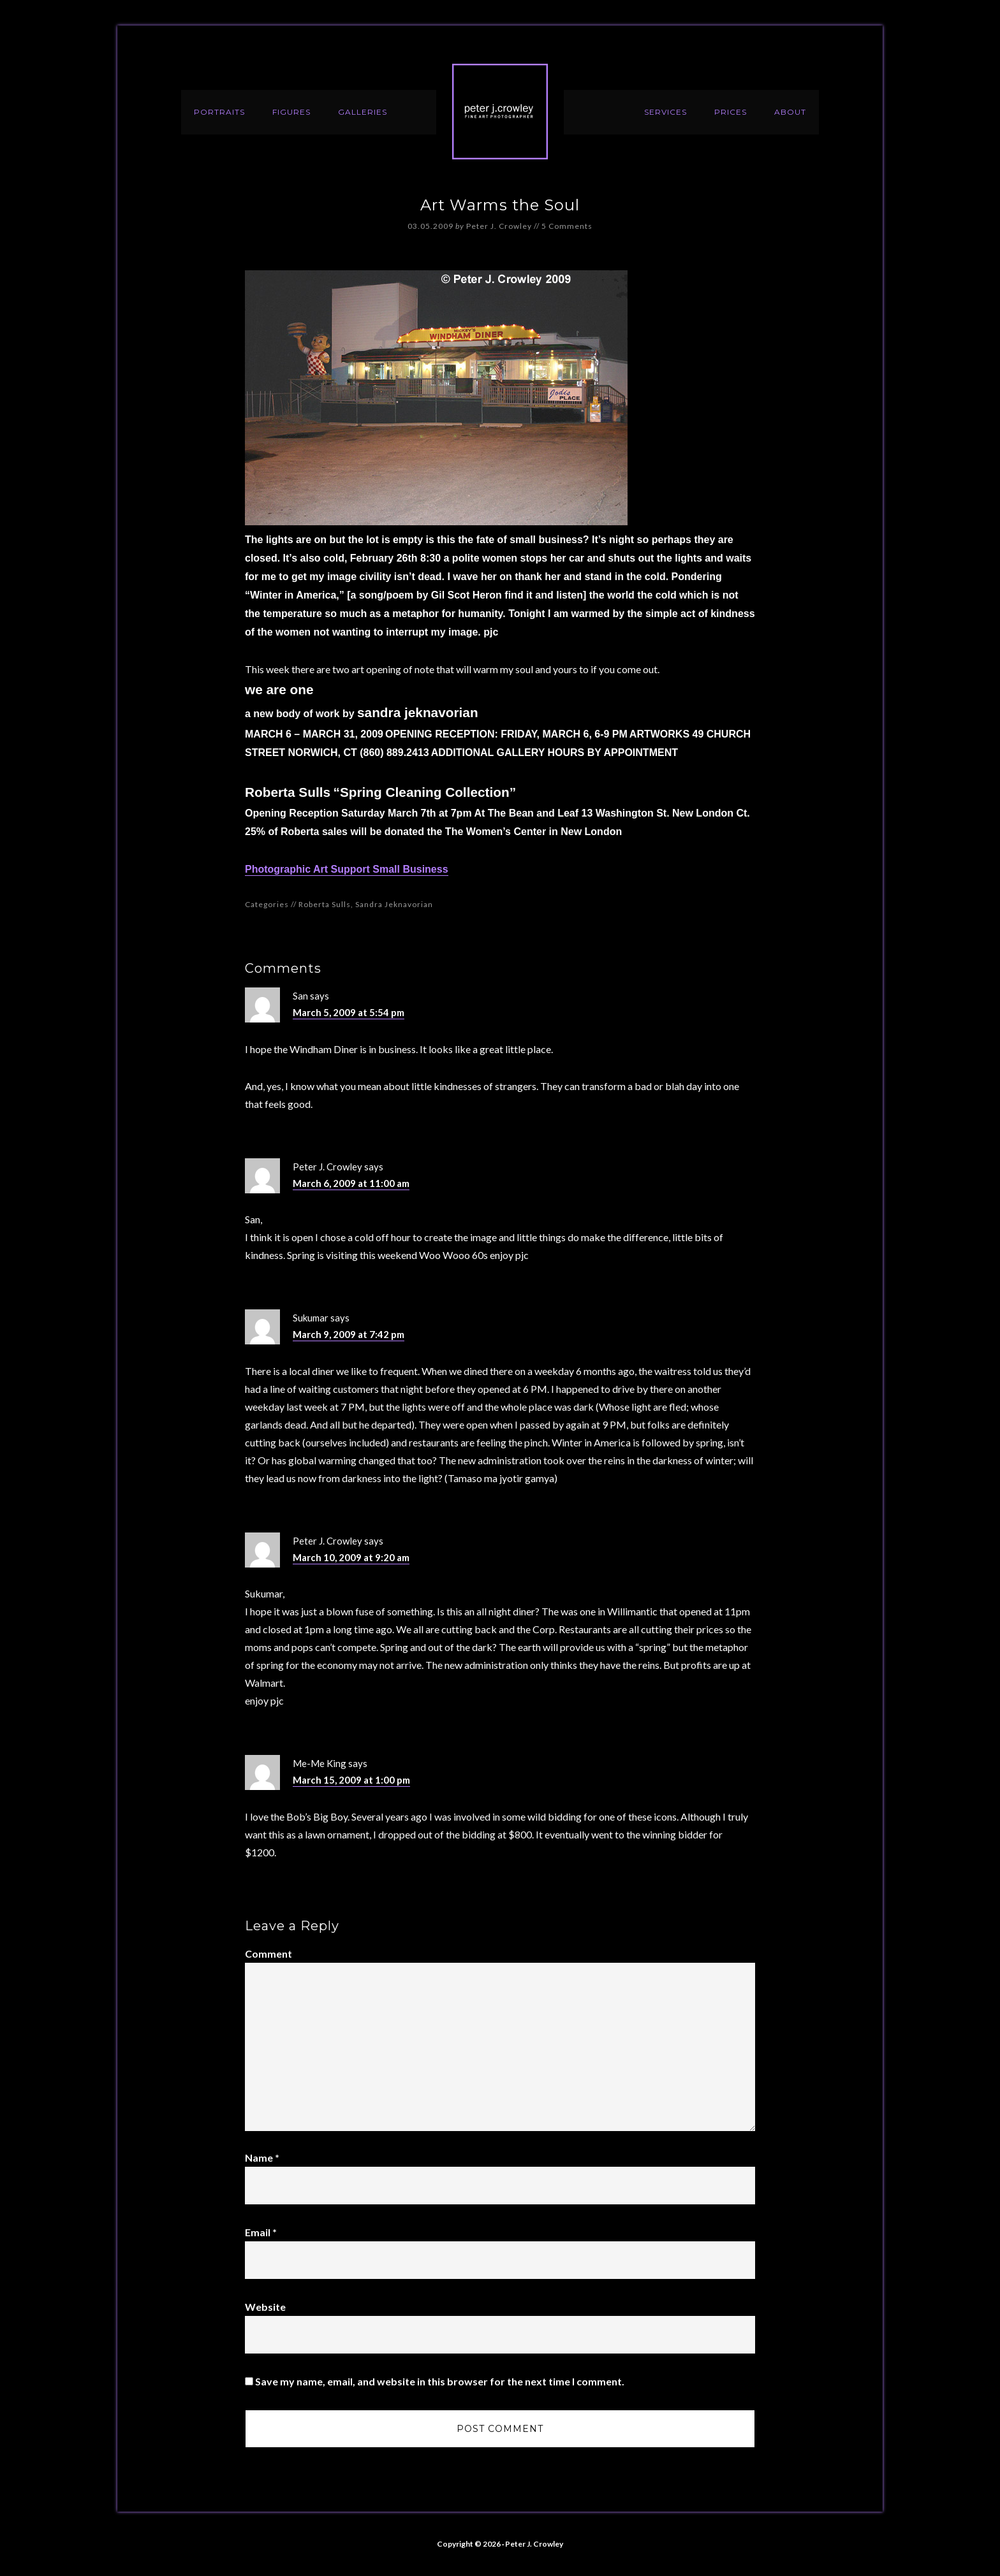 This screenshot has height=2576, width=1000. Describe the element at coordinates (439, 2381) in the screenshot. I see `Save my name, email, and website in this browser for the next time I comment.` at that location.